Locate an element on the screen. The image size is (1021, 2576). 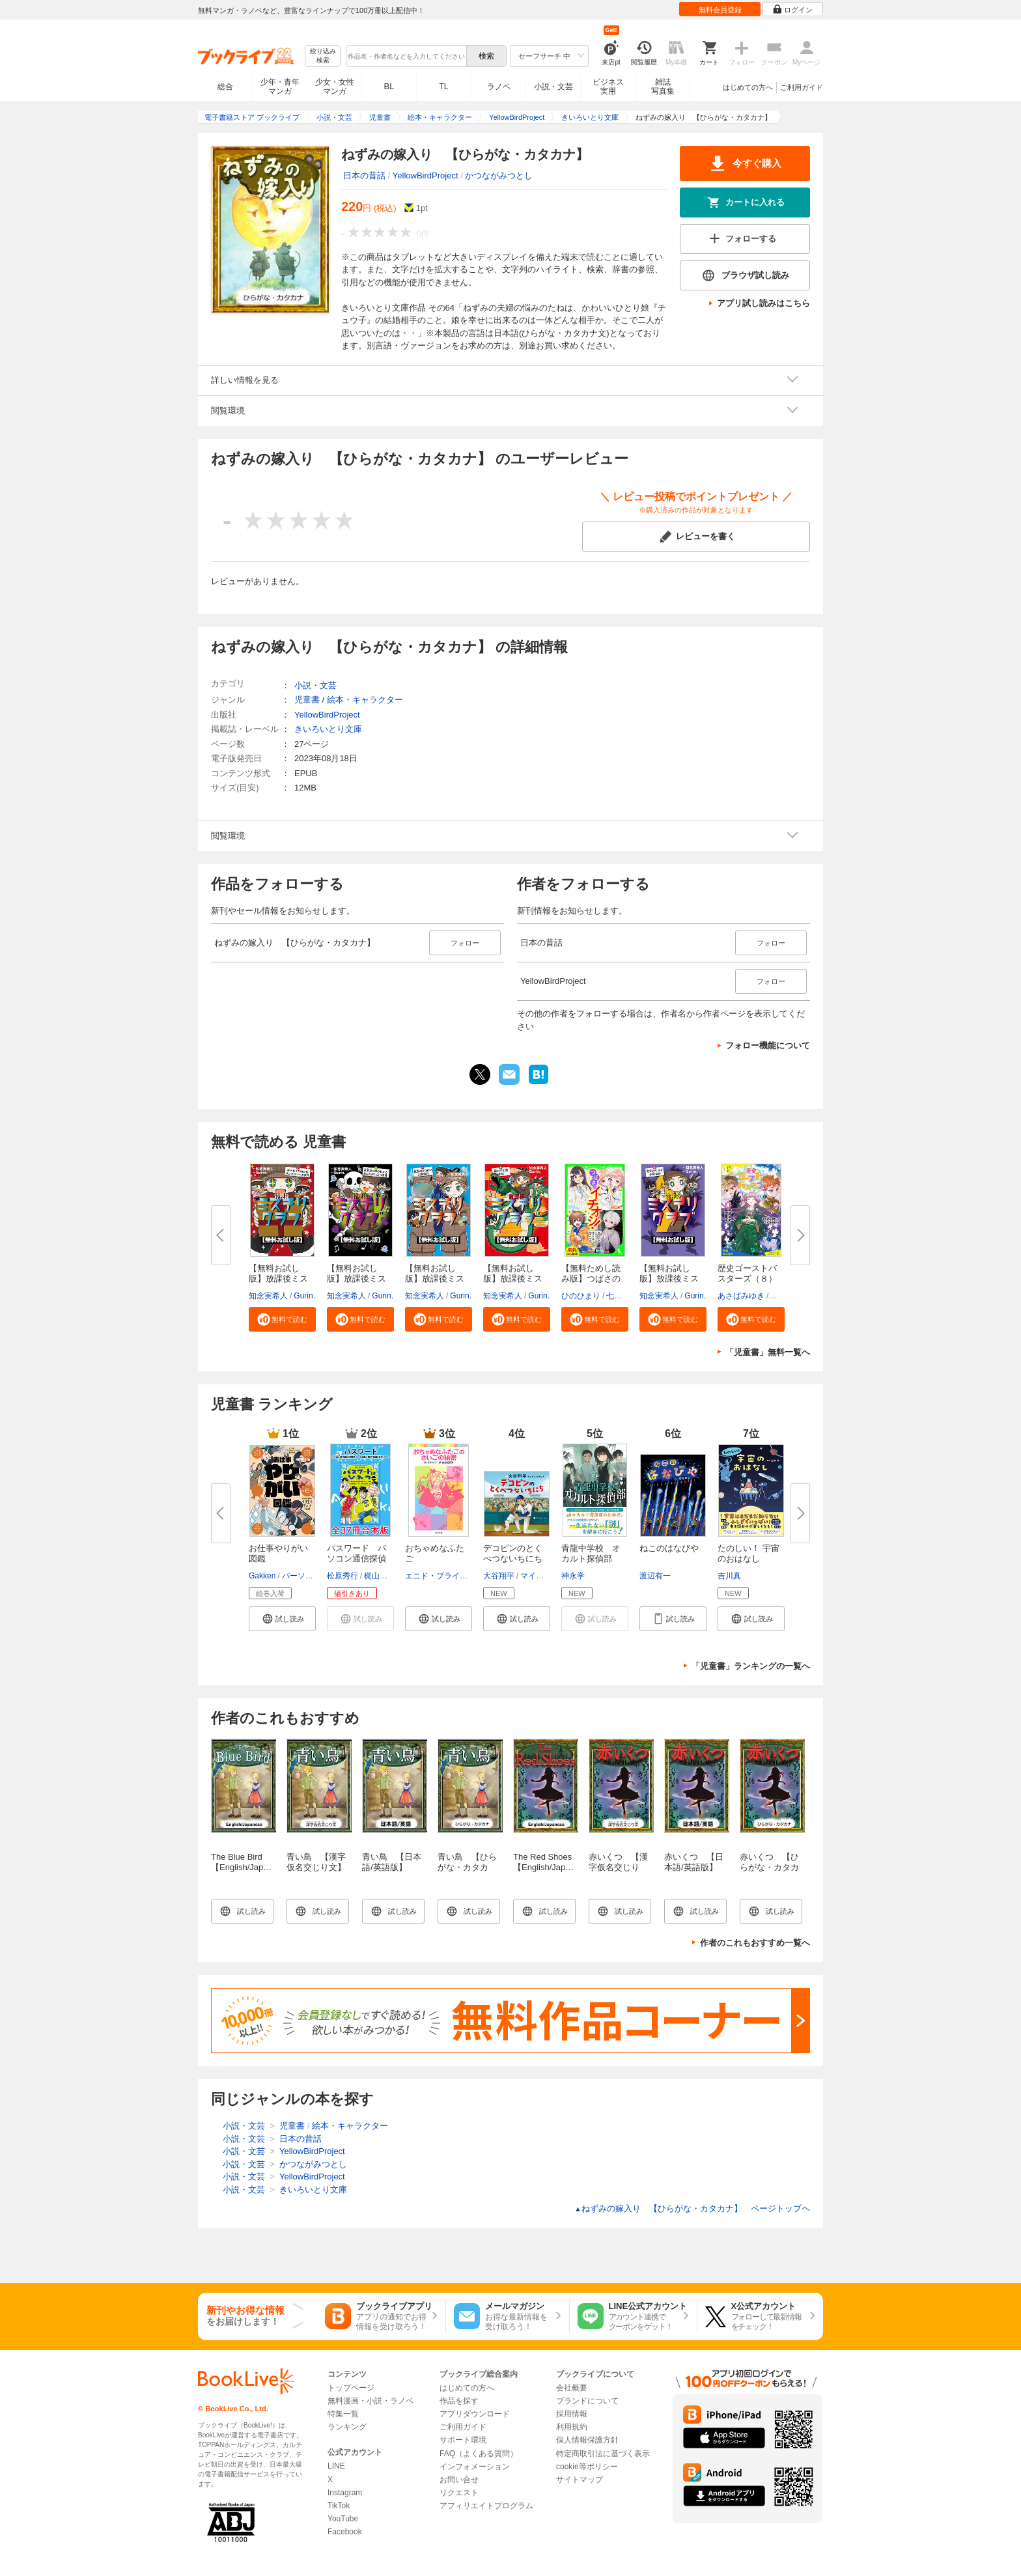
利用規約 is located at coordinates (571, 2426).